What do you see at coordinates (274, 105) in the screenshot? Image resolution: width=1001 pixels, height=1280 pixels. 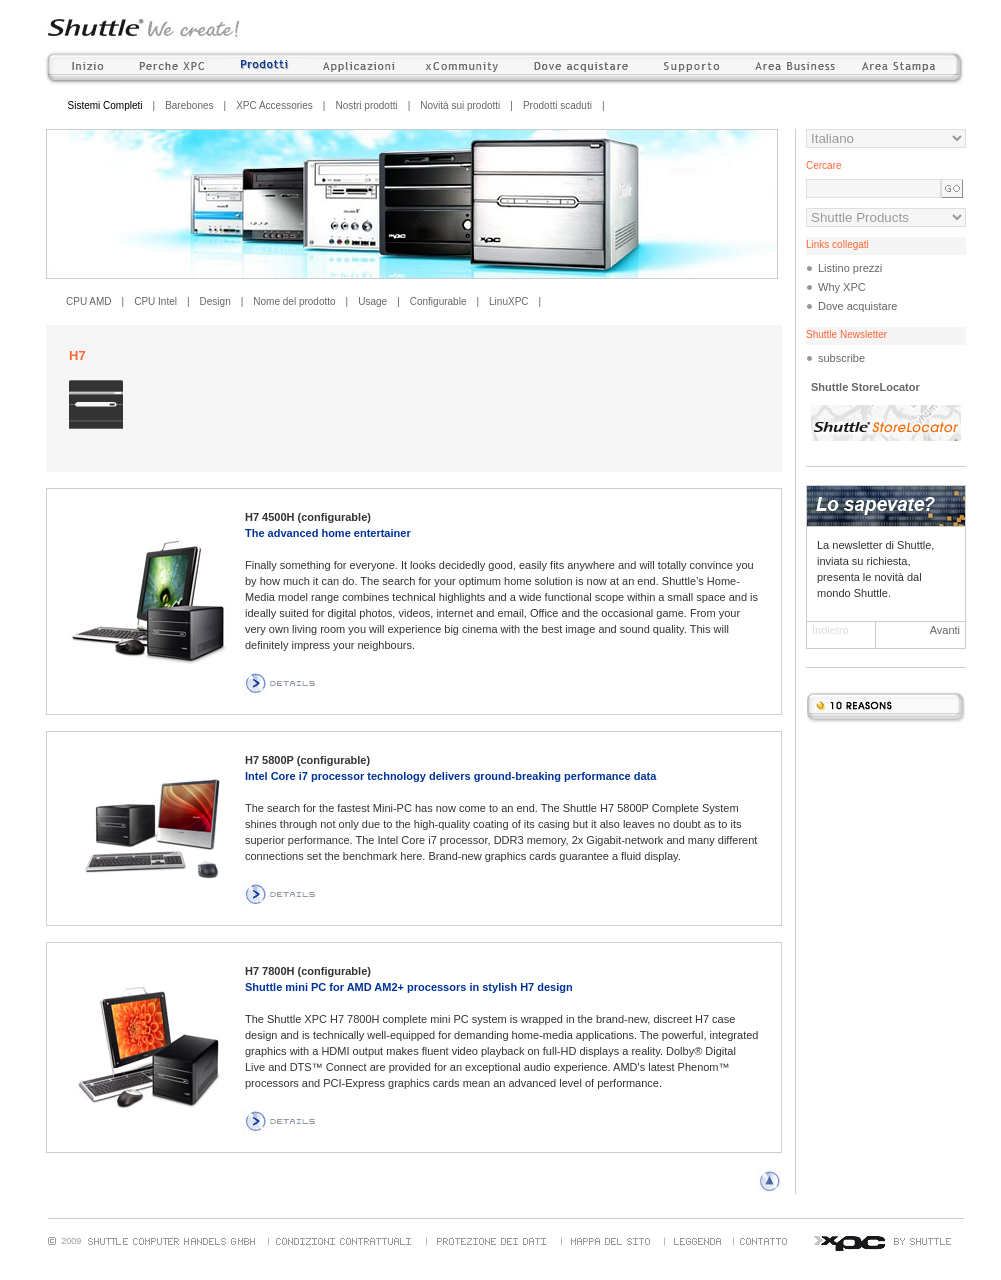 I see `XPC Accessories` at bounding box center [274, 105].